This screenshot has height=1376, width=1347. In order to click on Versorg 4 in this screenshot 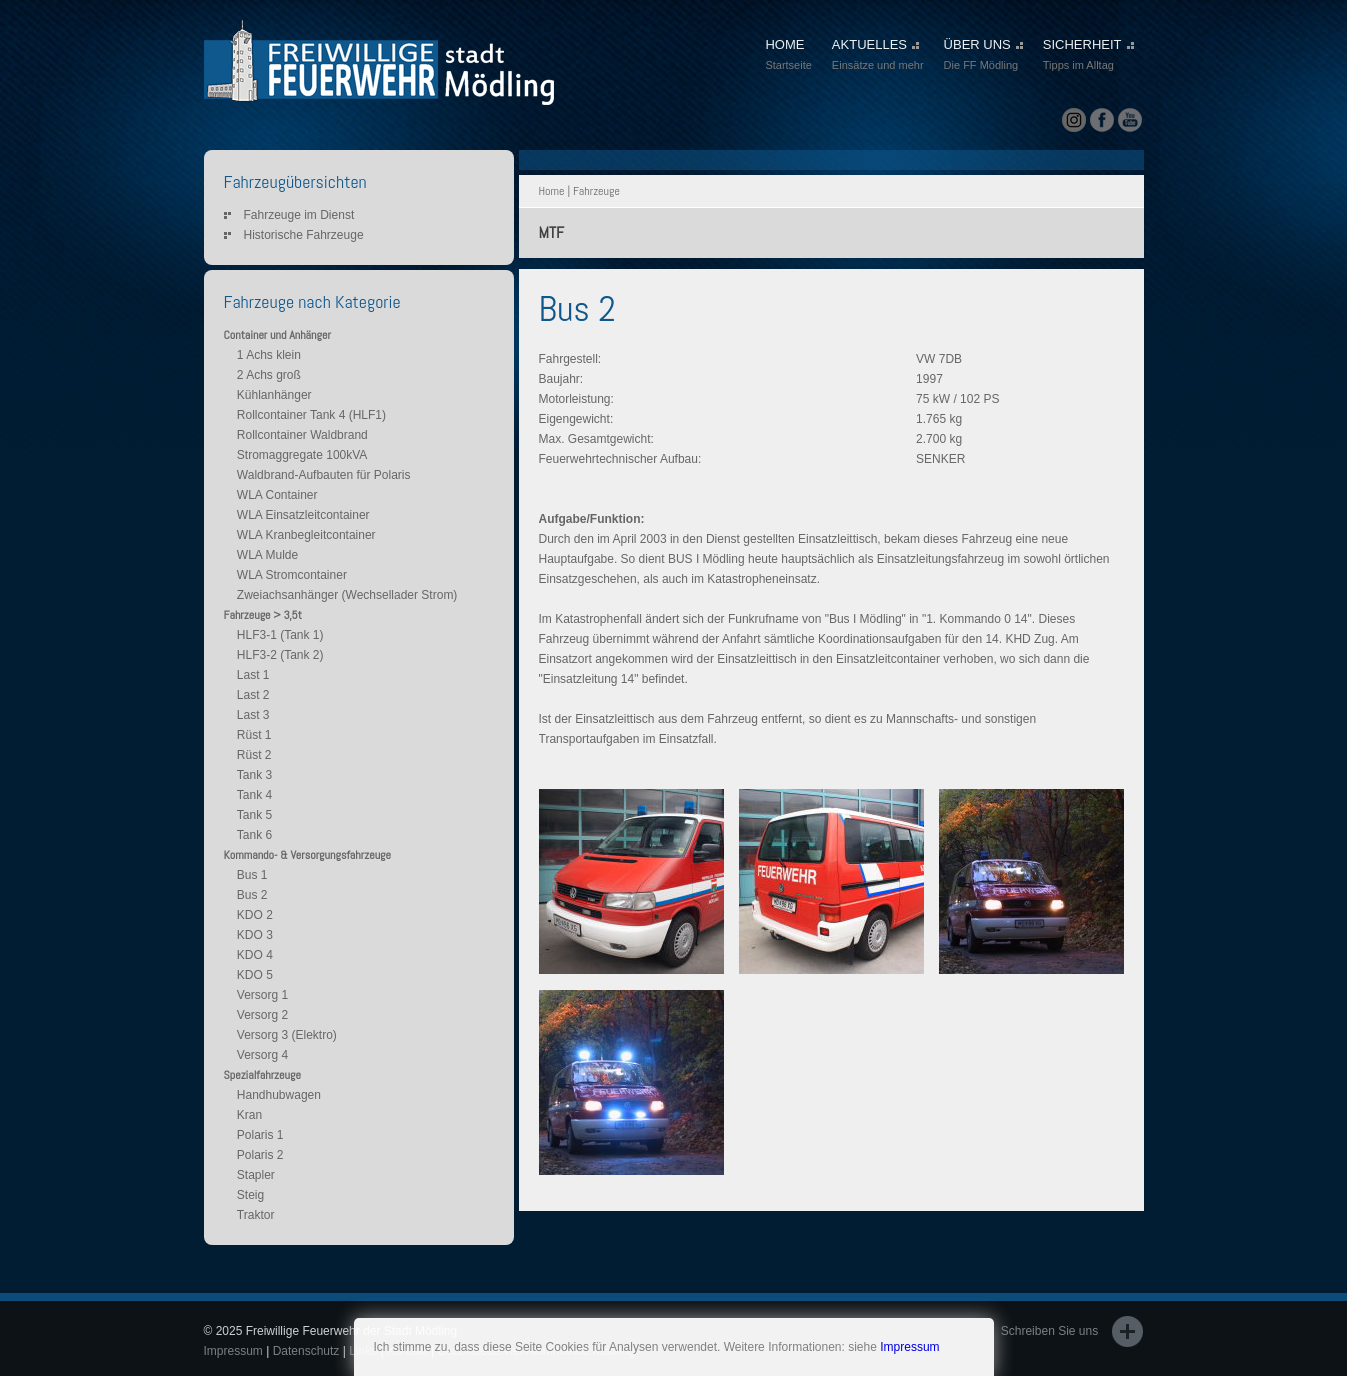, I will do `click(262, 1055)`.